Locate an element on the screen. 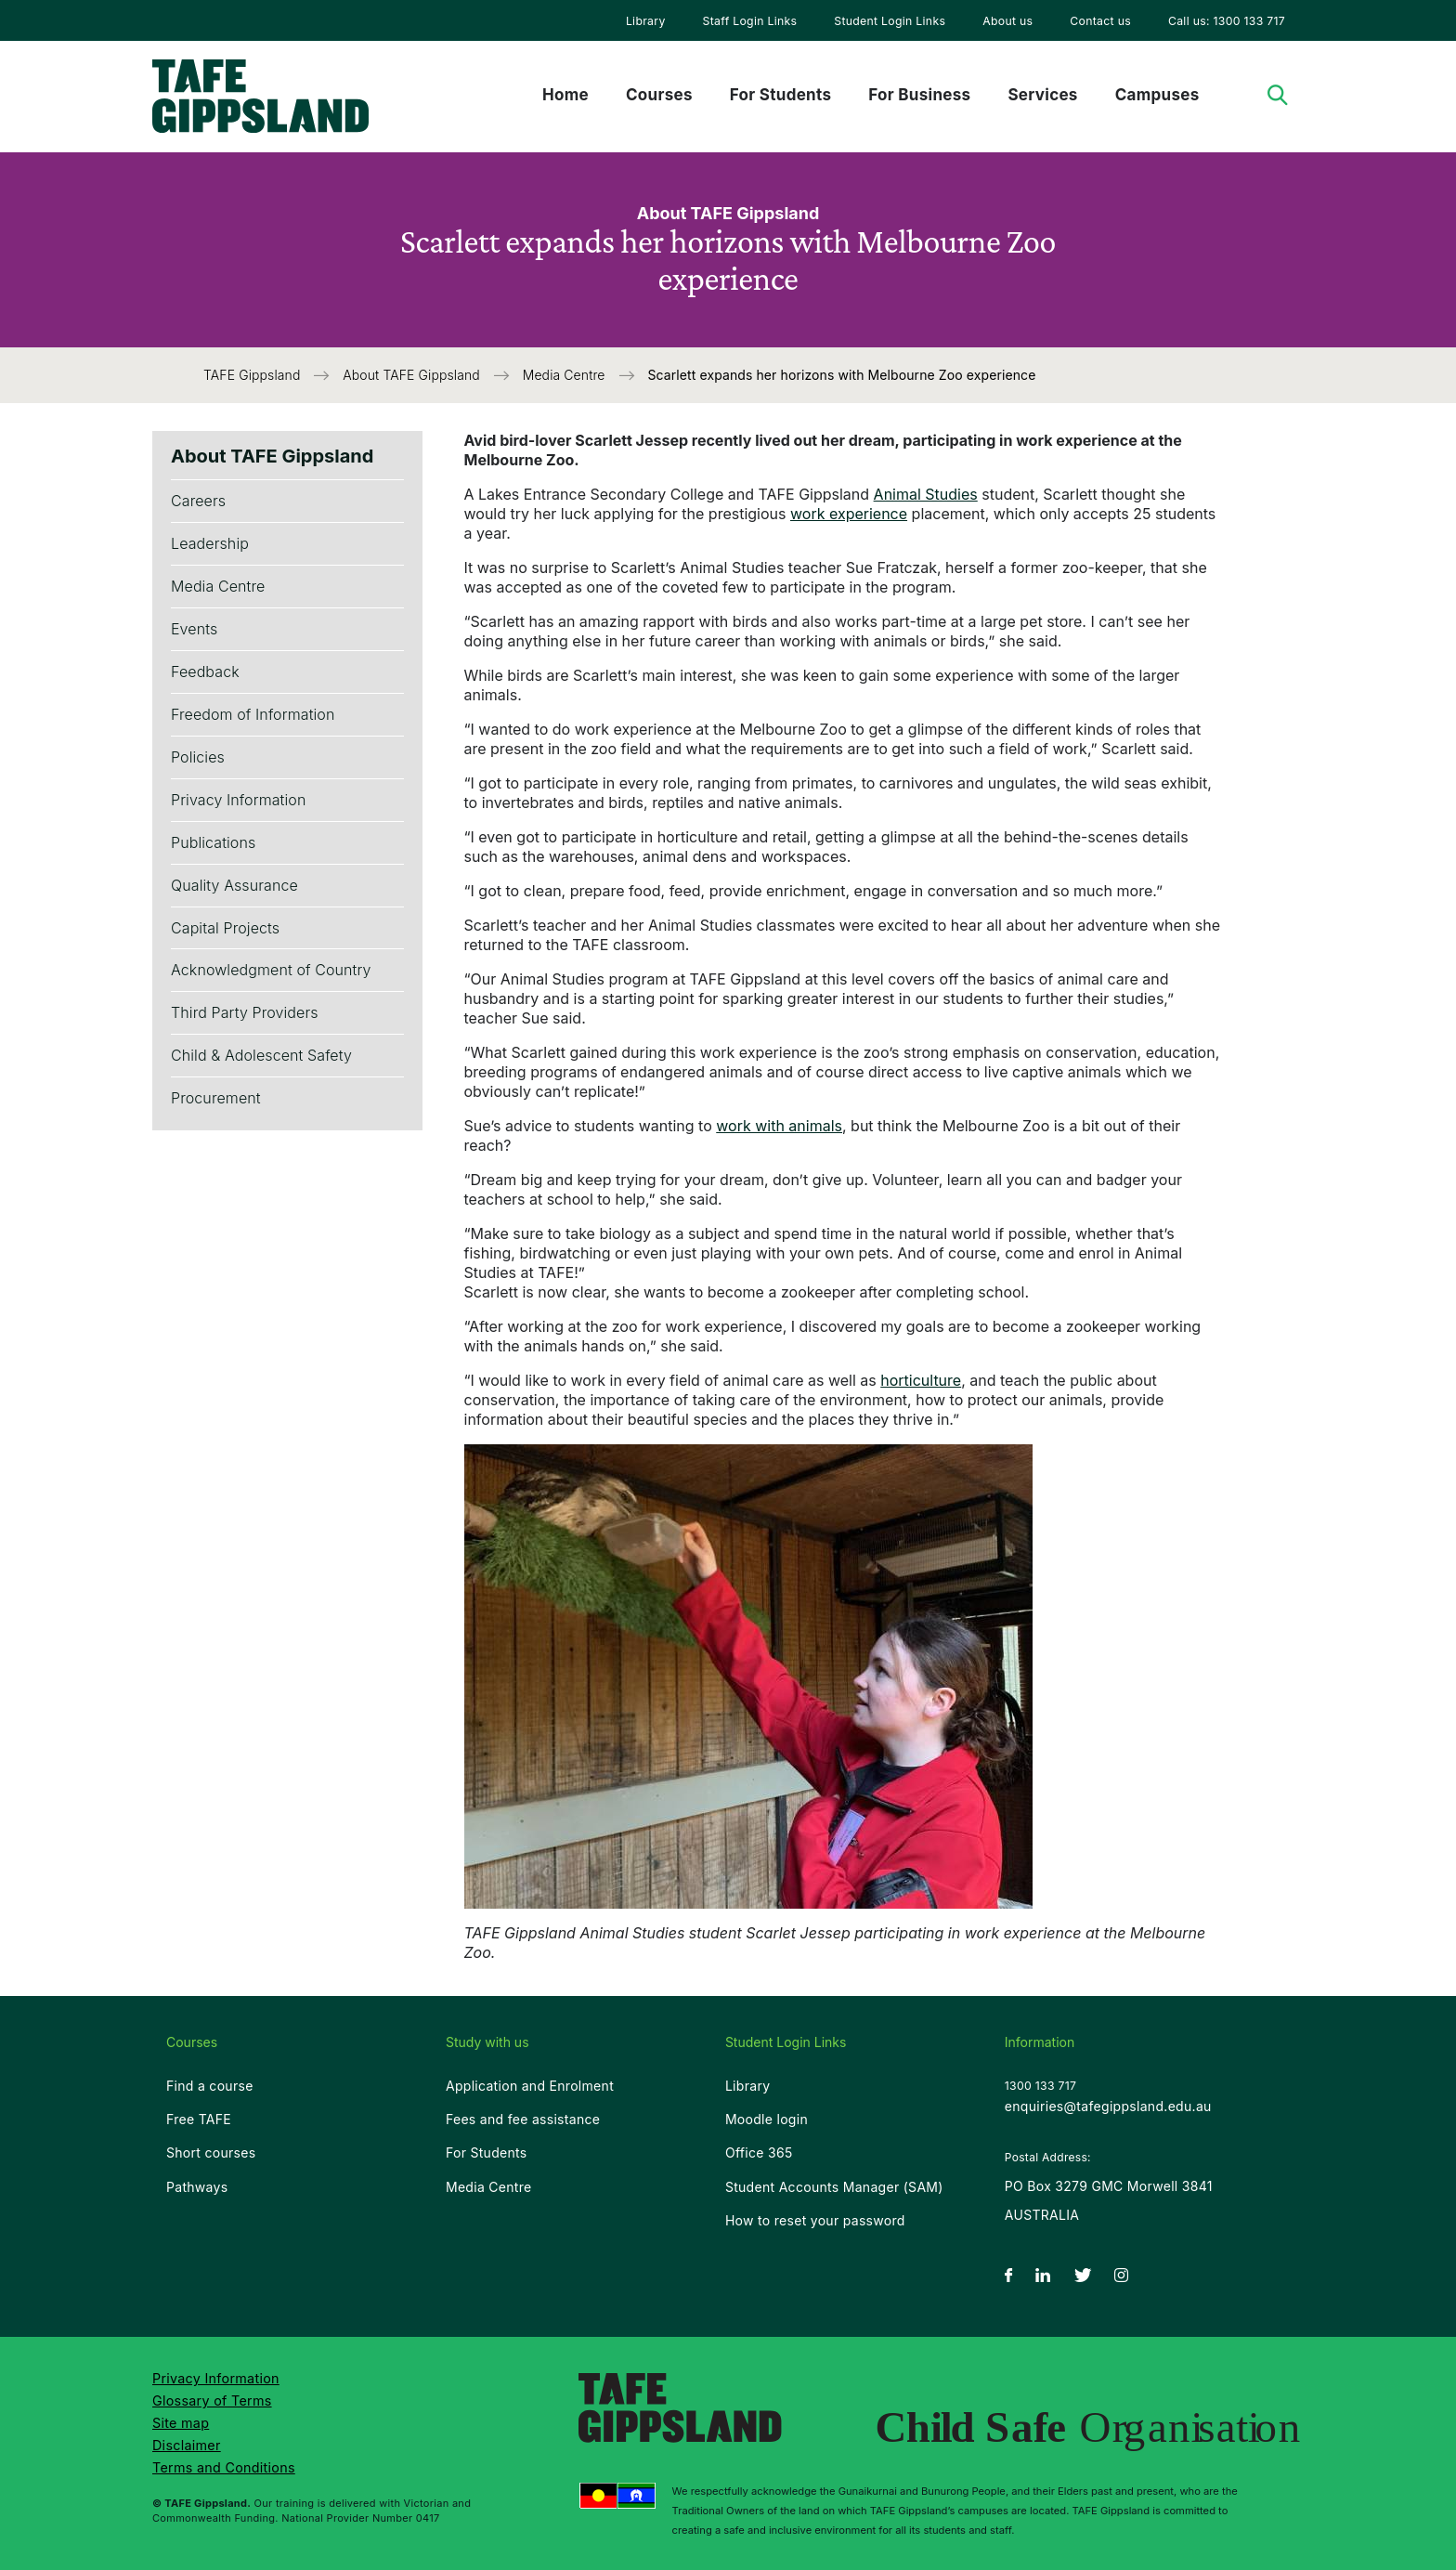  Moodle login is located at coordinates (766, 2119).